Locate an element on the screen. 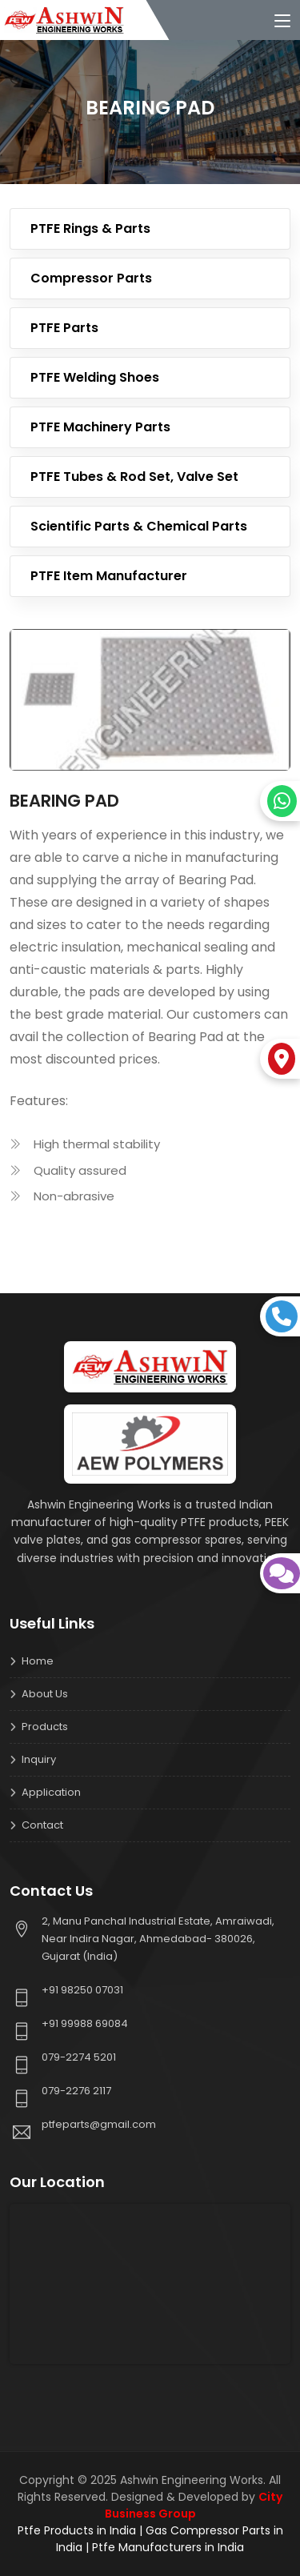 The image size is (300, 2576). +91 99988 69084 is located at coordinates (85, 2023).